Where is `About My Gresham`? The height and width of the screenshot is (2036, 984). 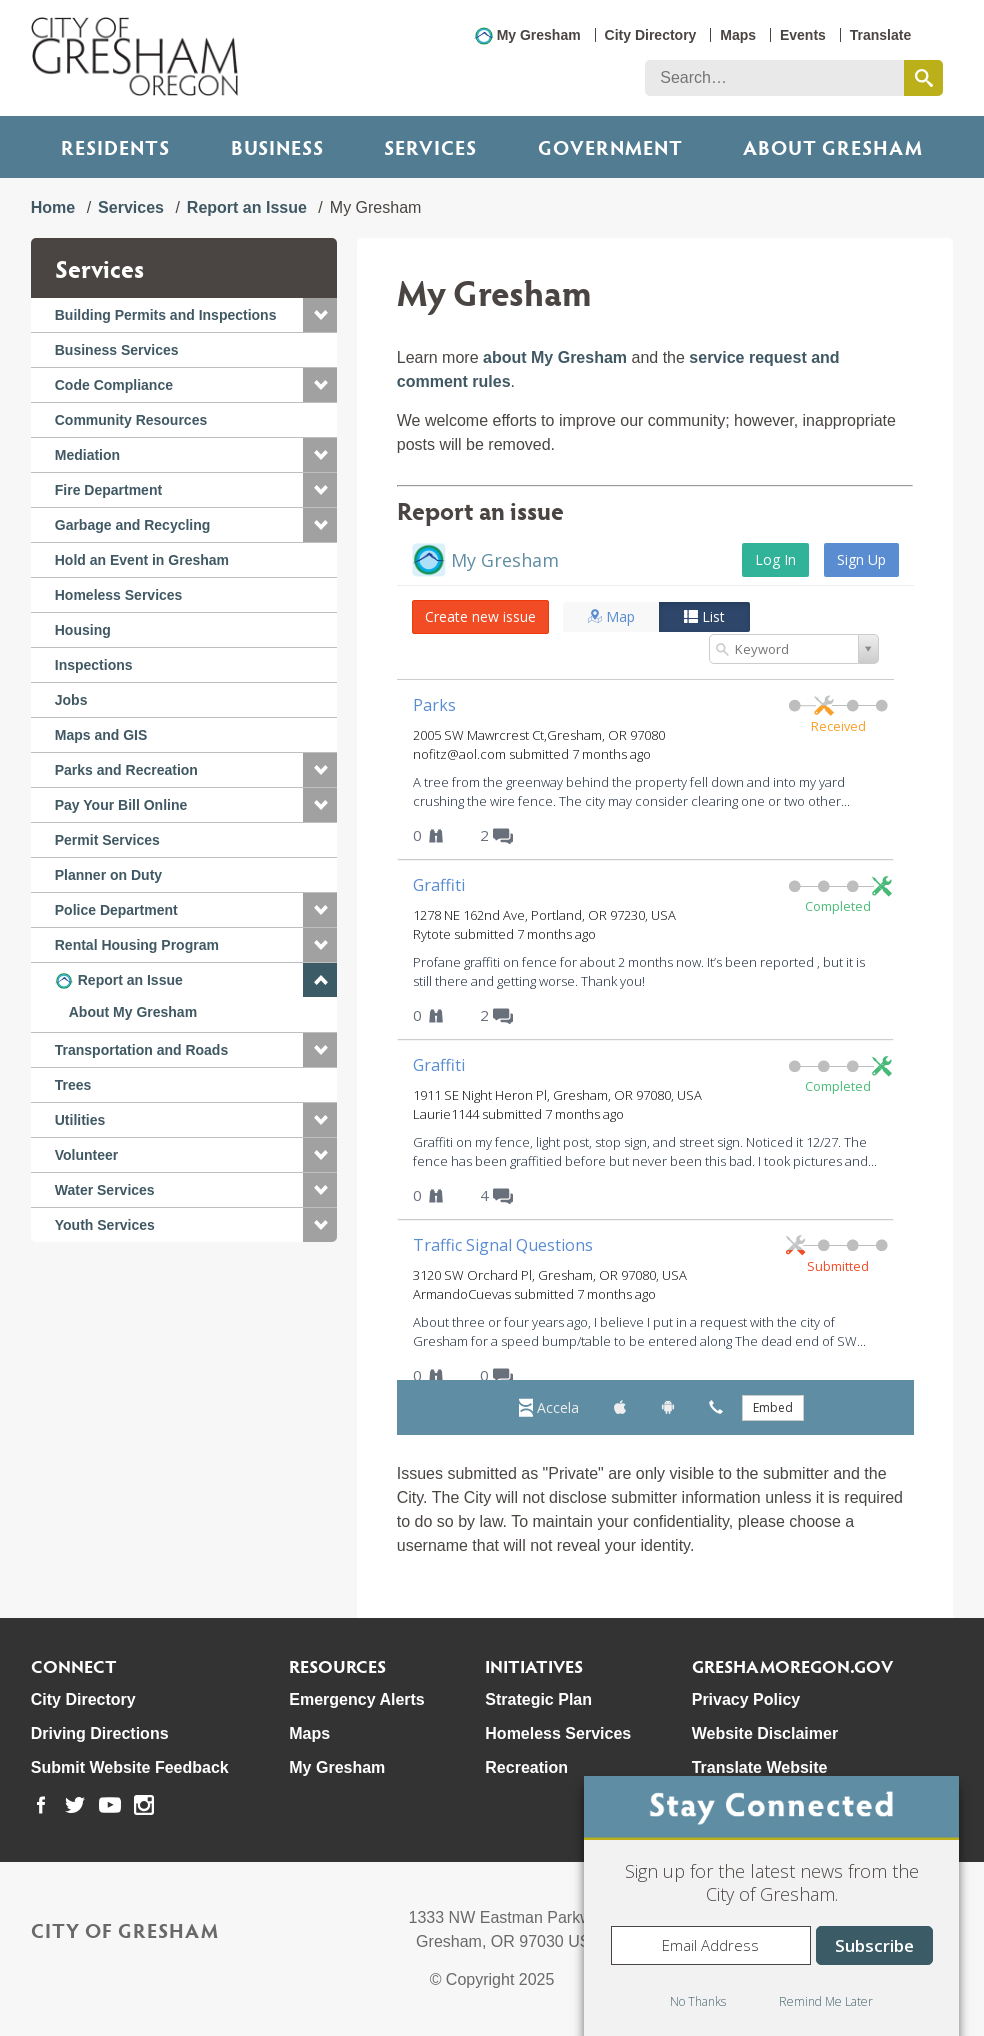
About My Gresham is located at coordinates (133, 1012).